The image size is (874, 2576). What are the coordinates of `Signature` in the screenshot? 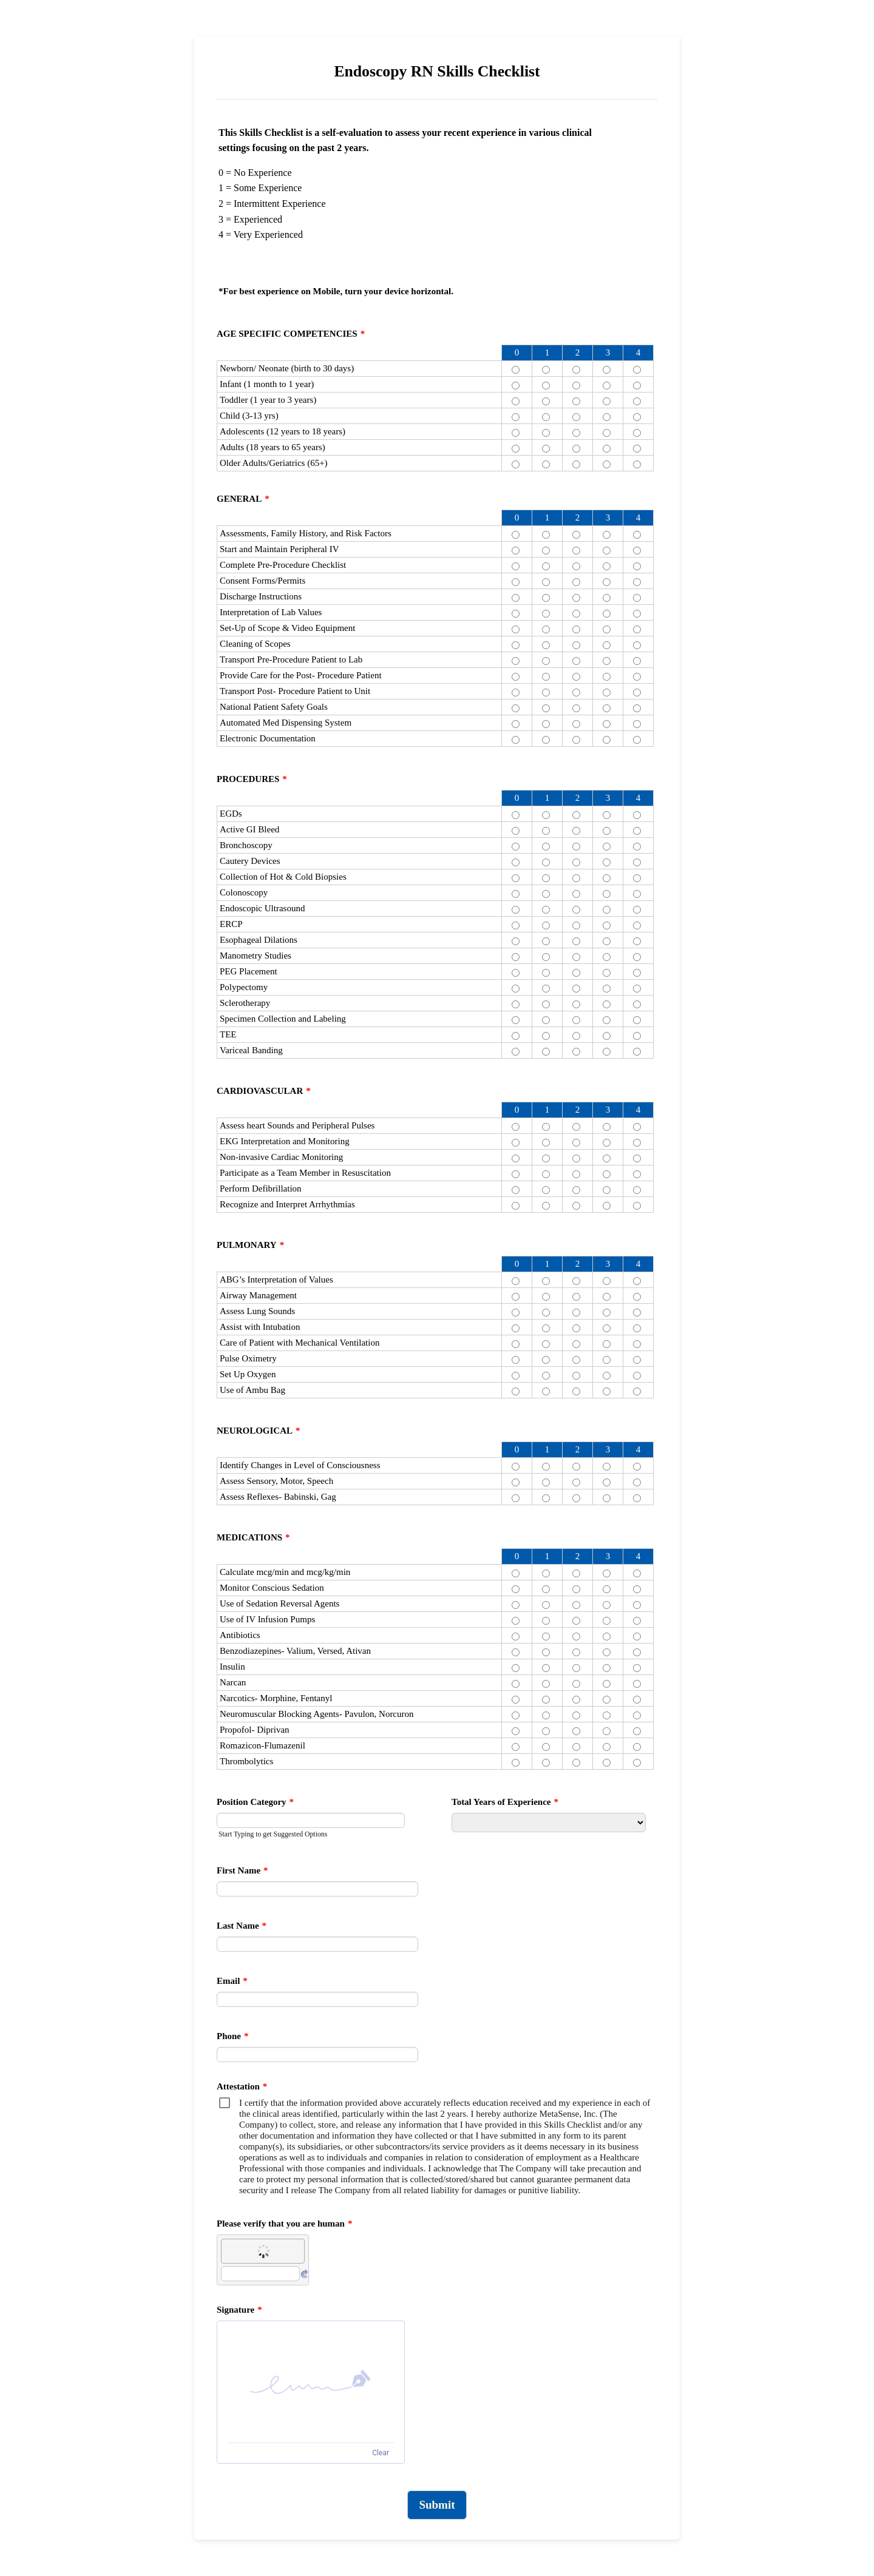 It's located at (239, 2310).